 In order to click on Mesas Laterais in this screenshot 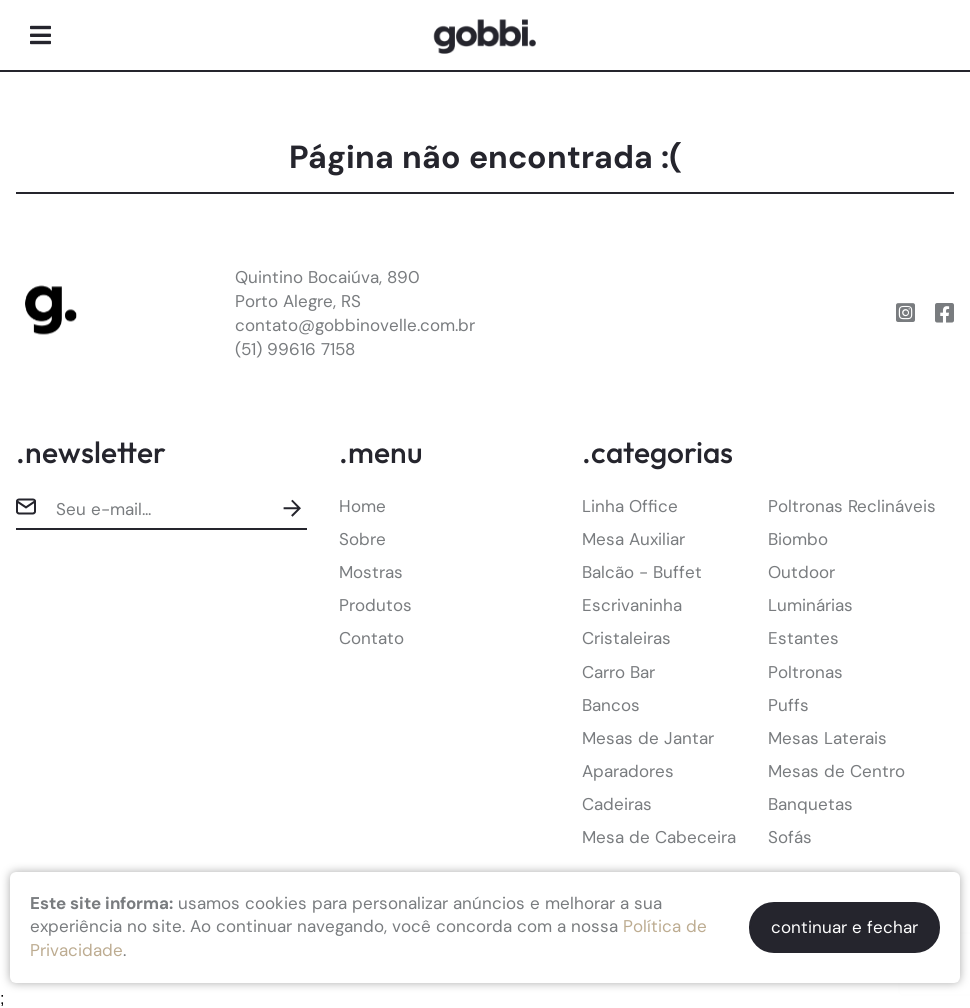, I will do `click(827, 738)`.